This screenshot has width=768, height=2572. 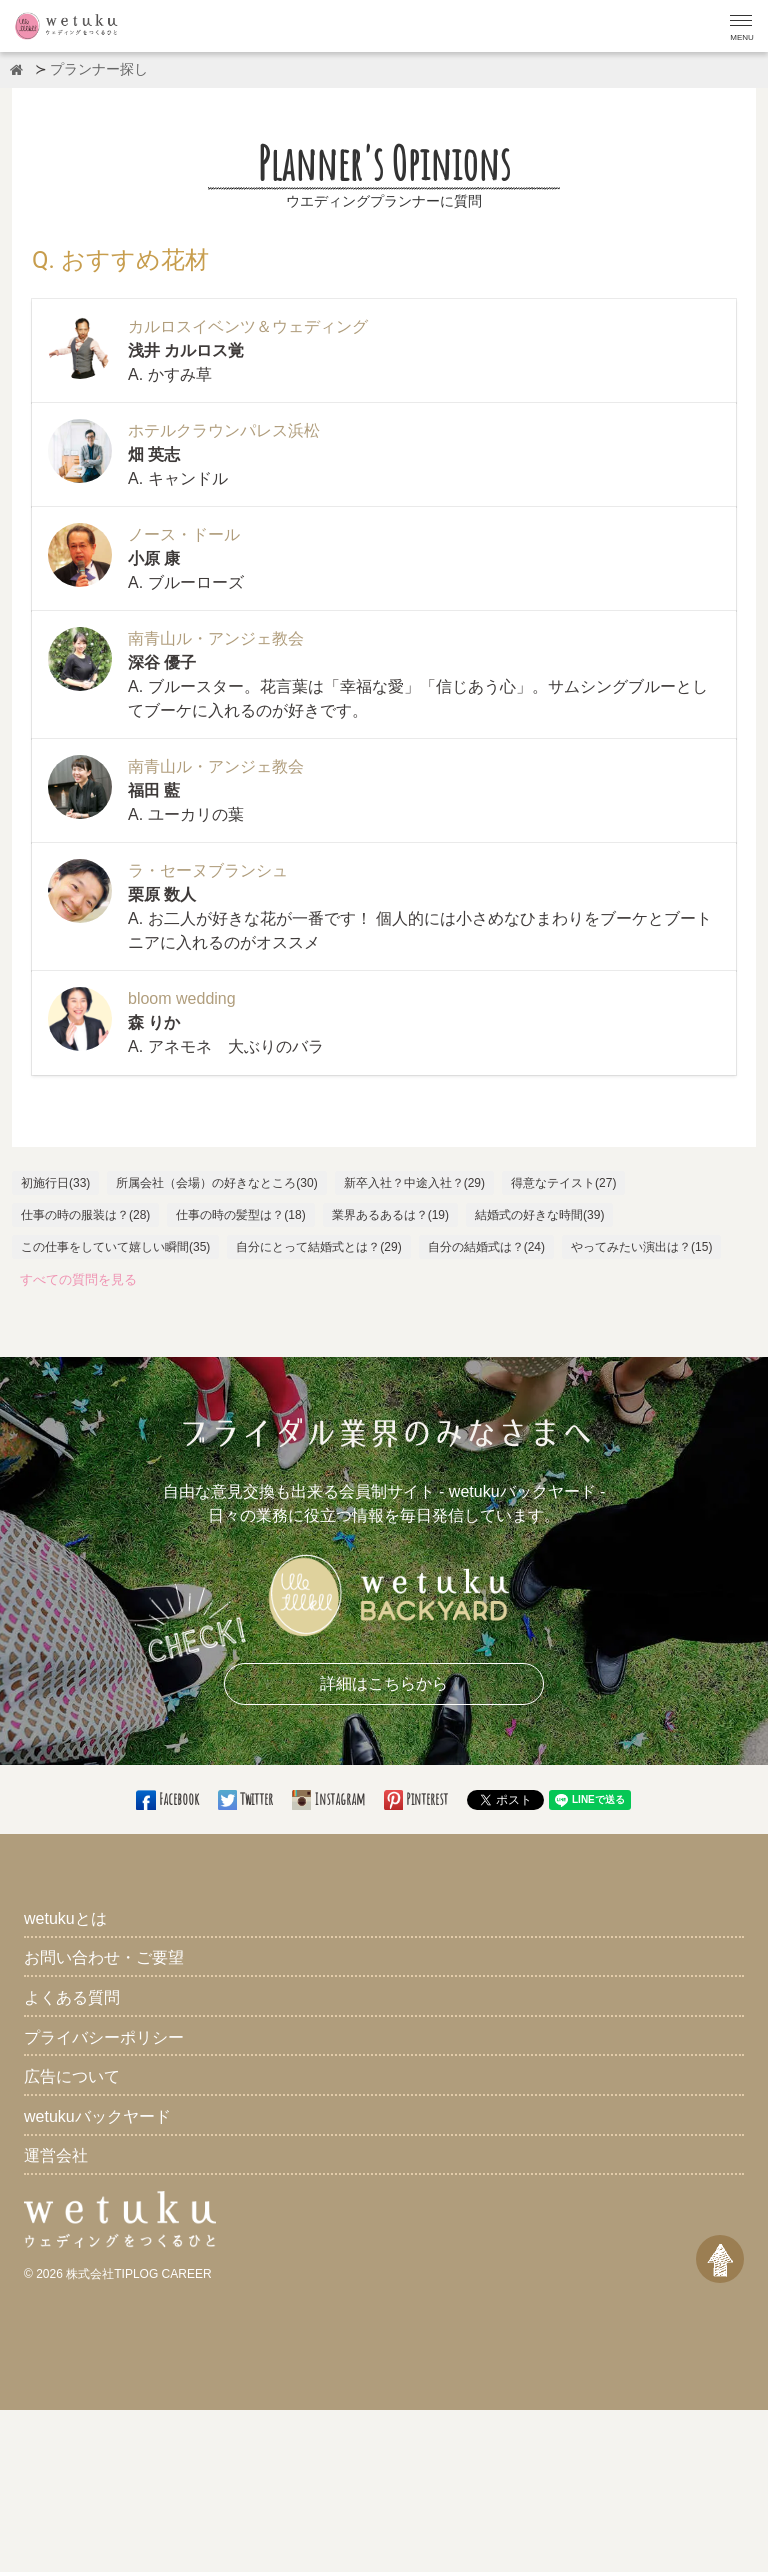 What do you see at coordinates (97, 2116) in the screenshot?
I see `wetukuバックヤード` at bounding box center [97, 2116].